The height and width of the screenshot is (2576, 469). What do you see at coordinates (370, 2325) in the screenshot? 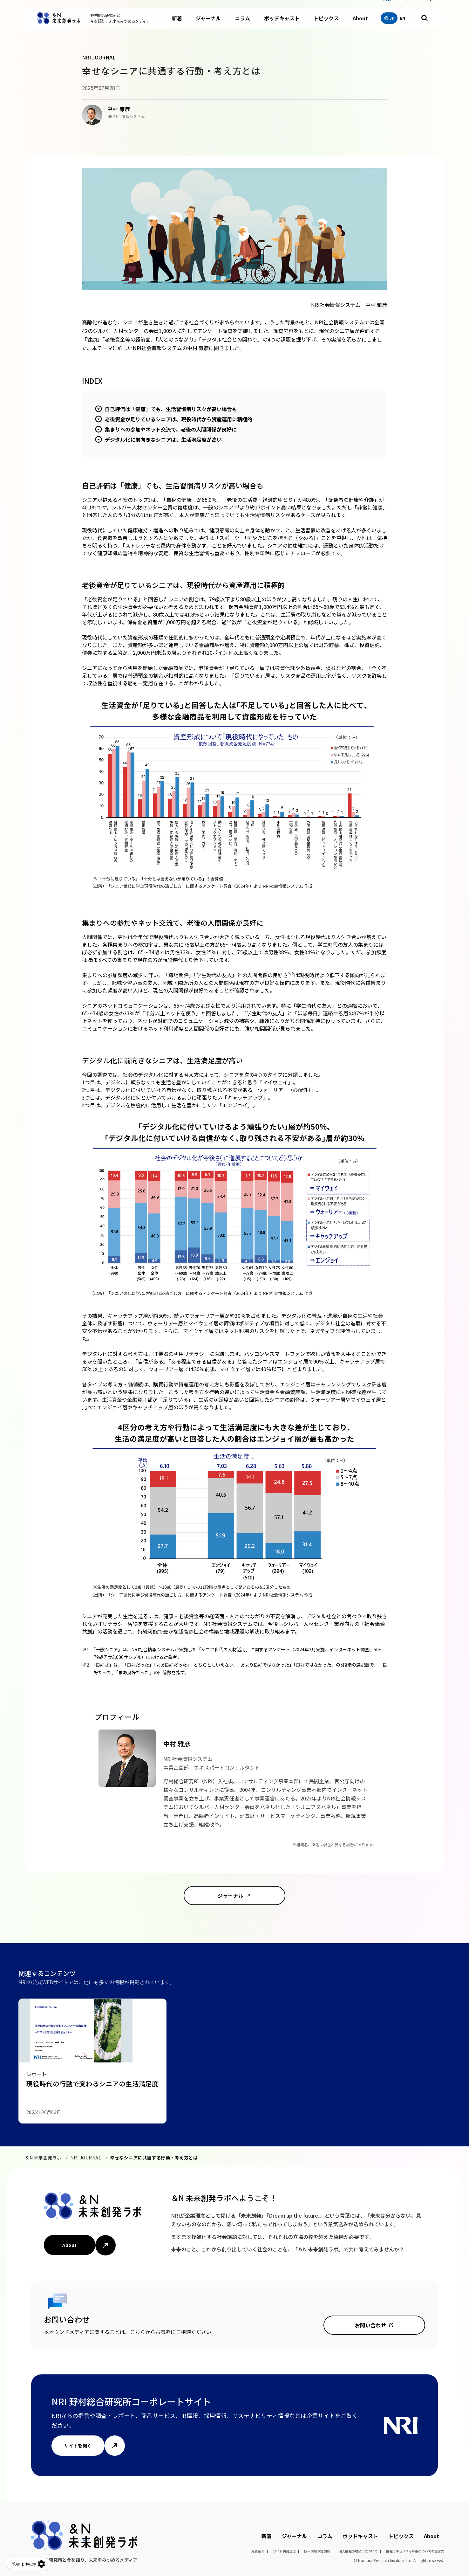
I see `お問い合わせ` at bounding box center [370, 2325].